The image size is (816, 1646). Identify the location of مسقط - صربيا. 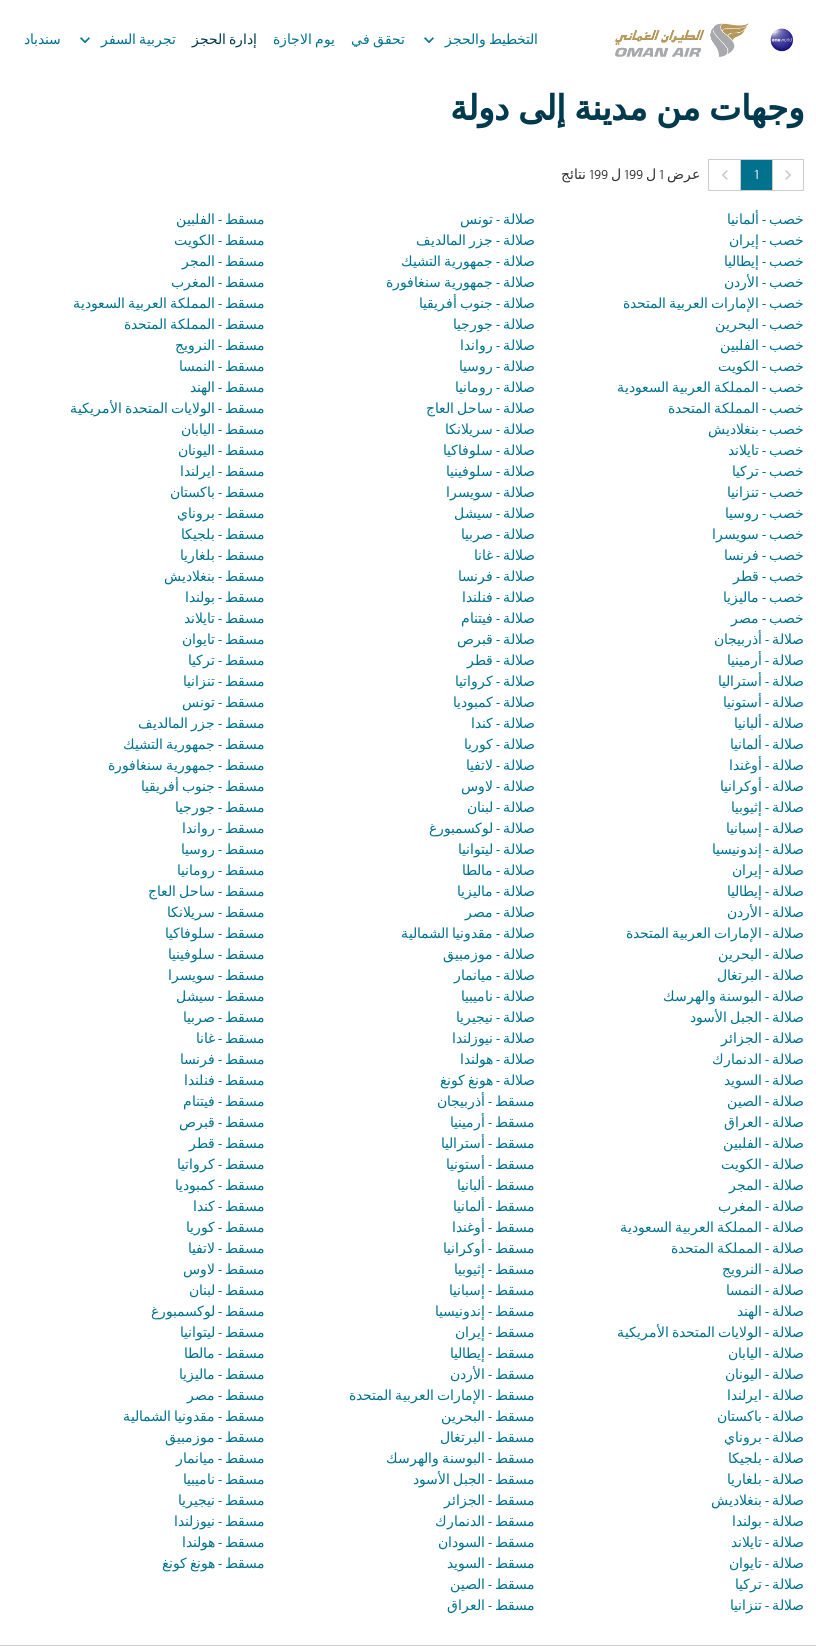
(224, 1018).